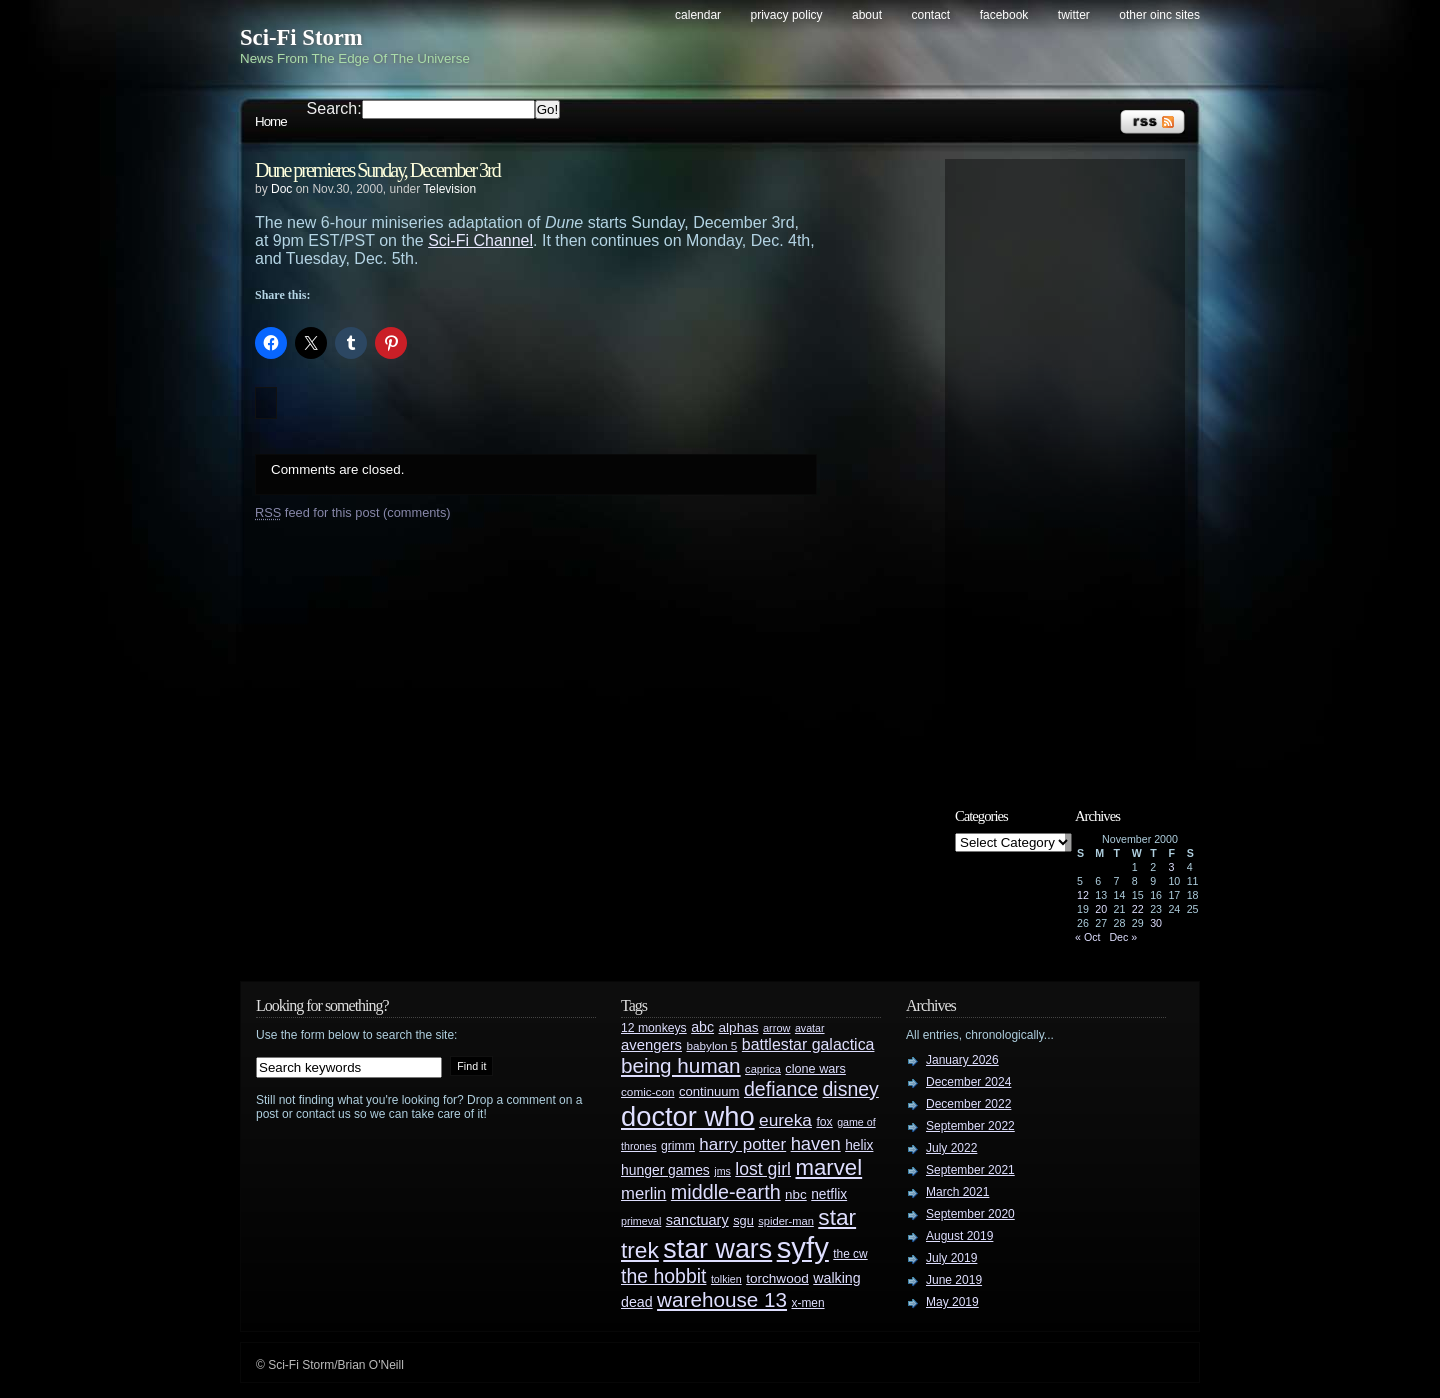 The image size is (1440, 1398). What do you see at coordinates (970, 1126) in the screenshot?
I see `September 2022` at bounding box center [970, 1126].